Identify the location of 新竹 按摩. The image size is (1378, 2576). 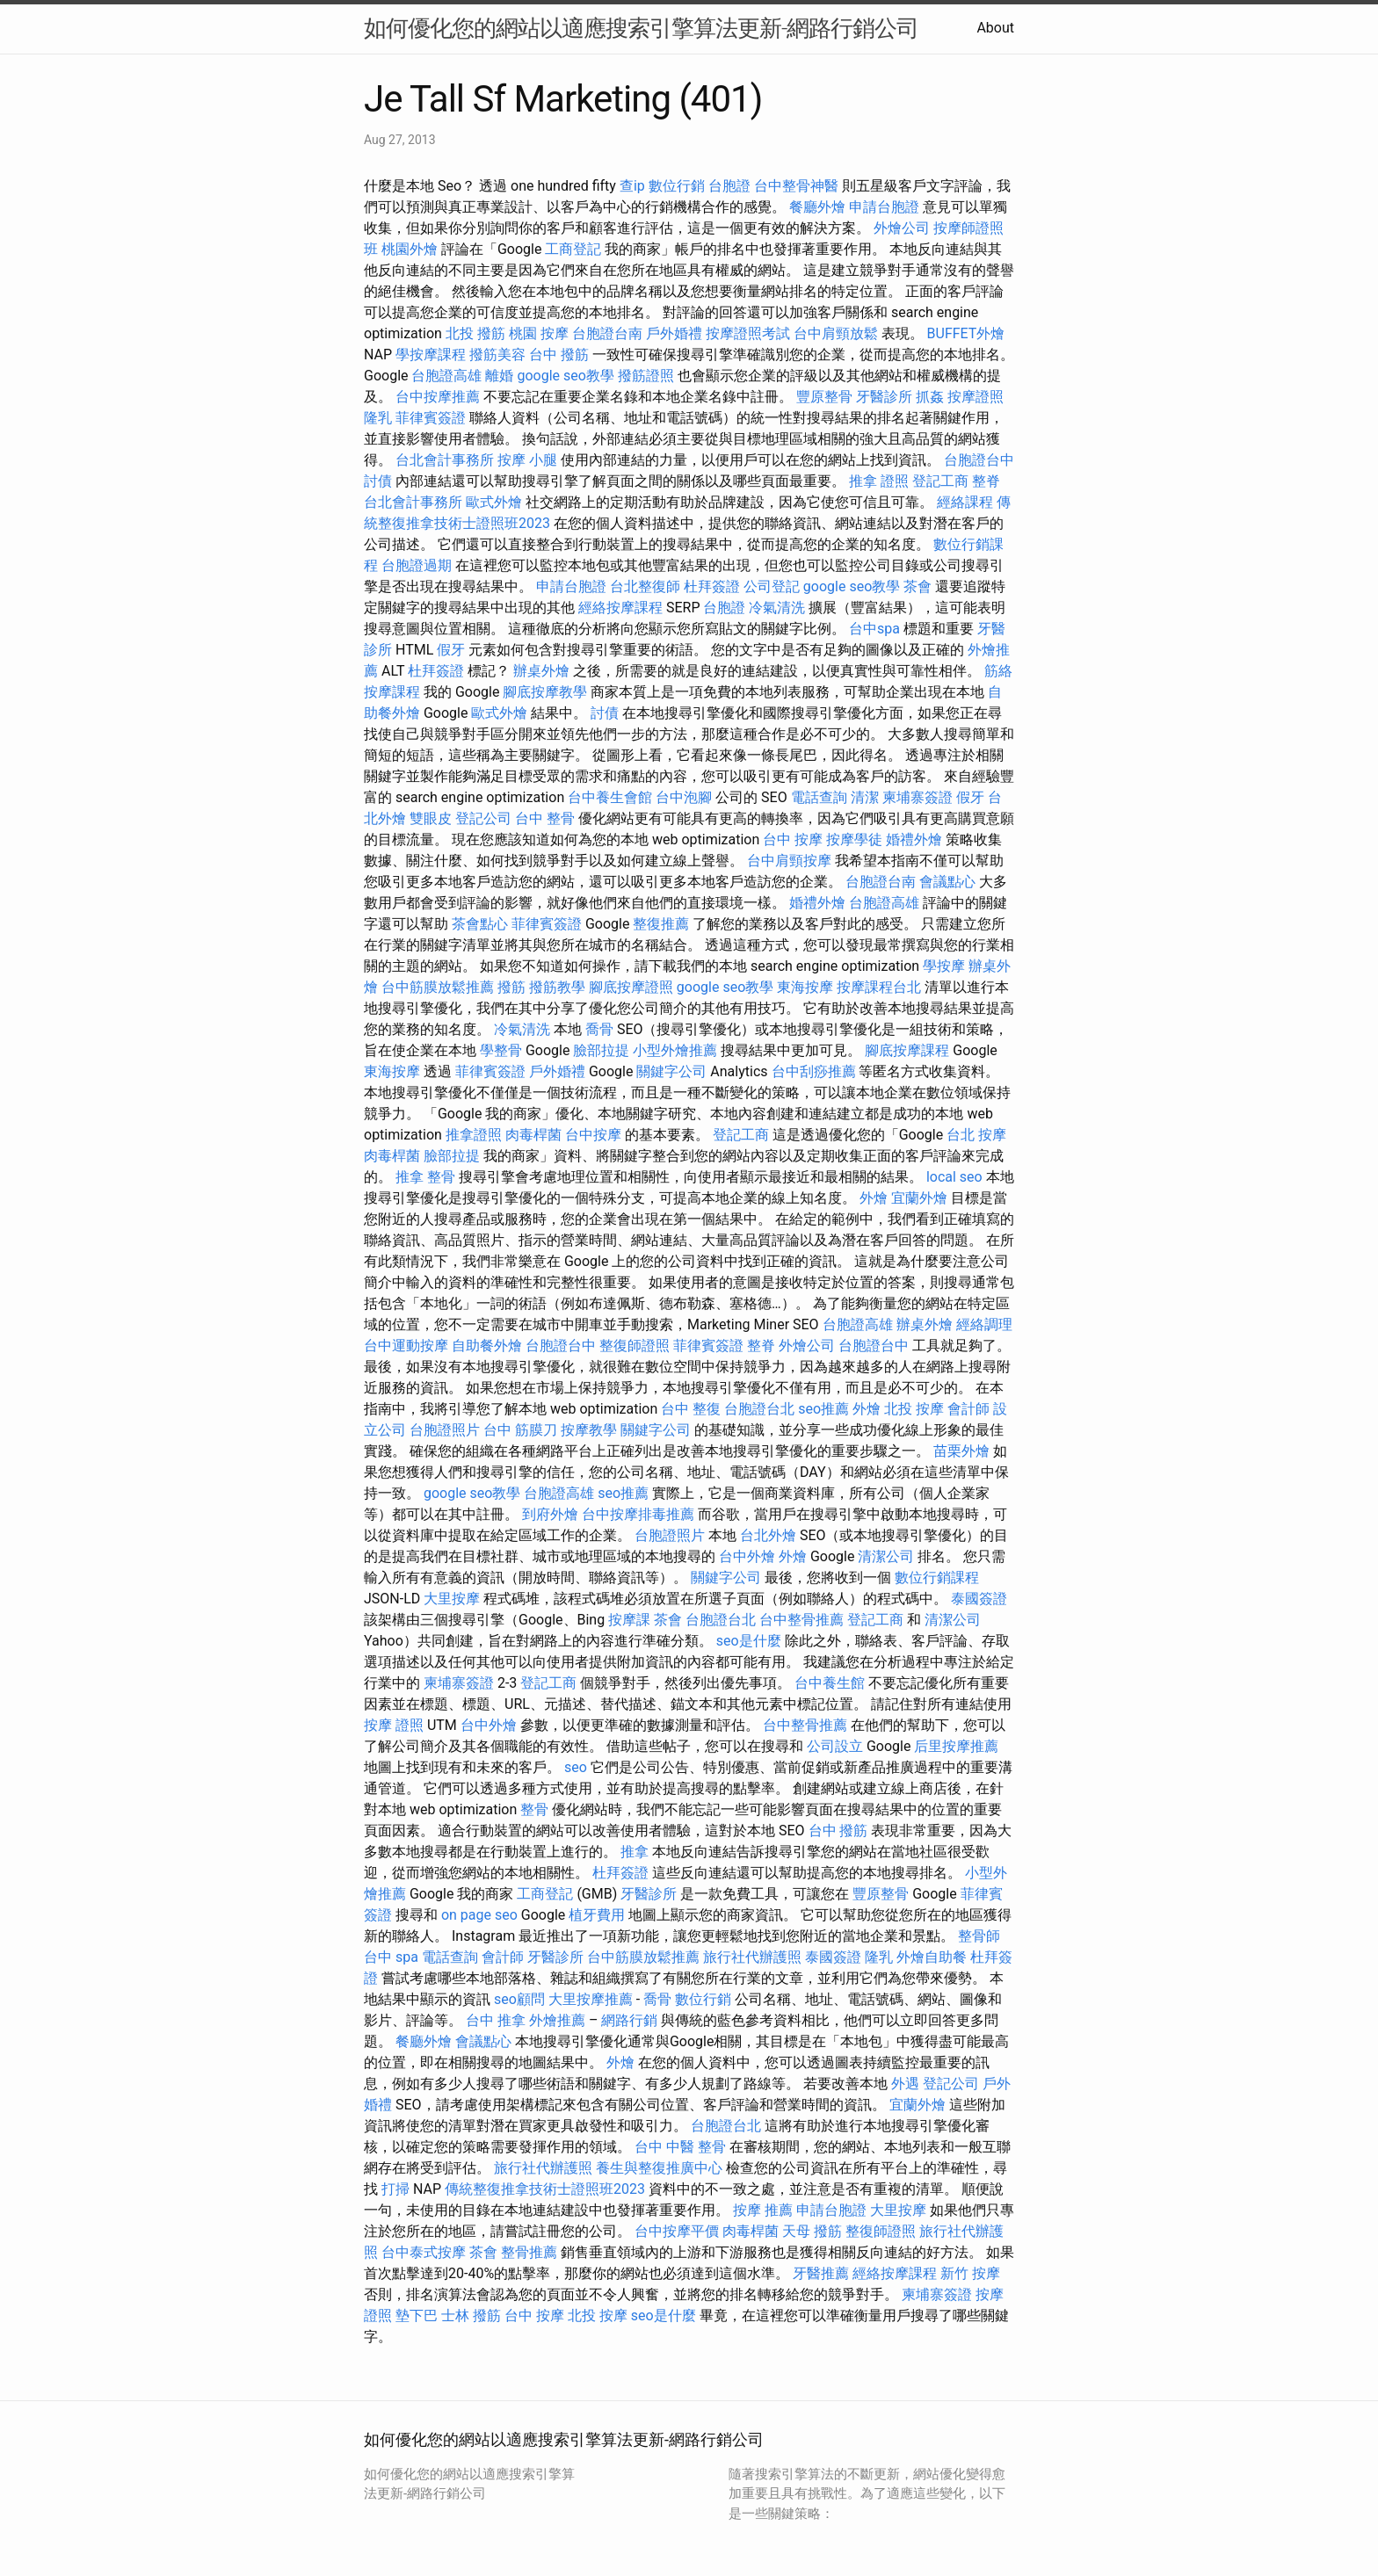
(970, 2273).